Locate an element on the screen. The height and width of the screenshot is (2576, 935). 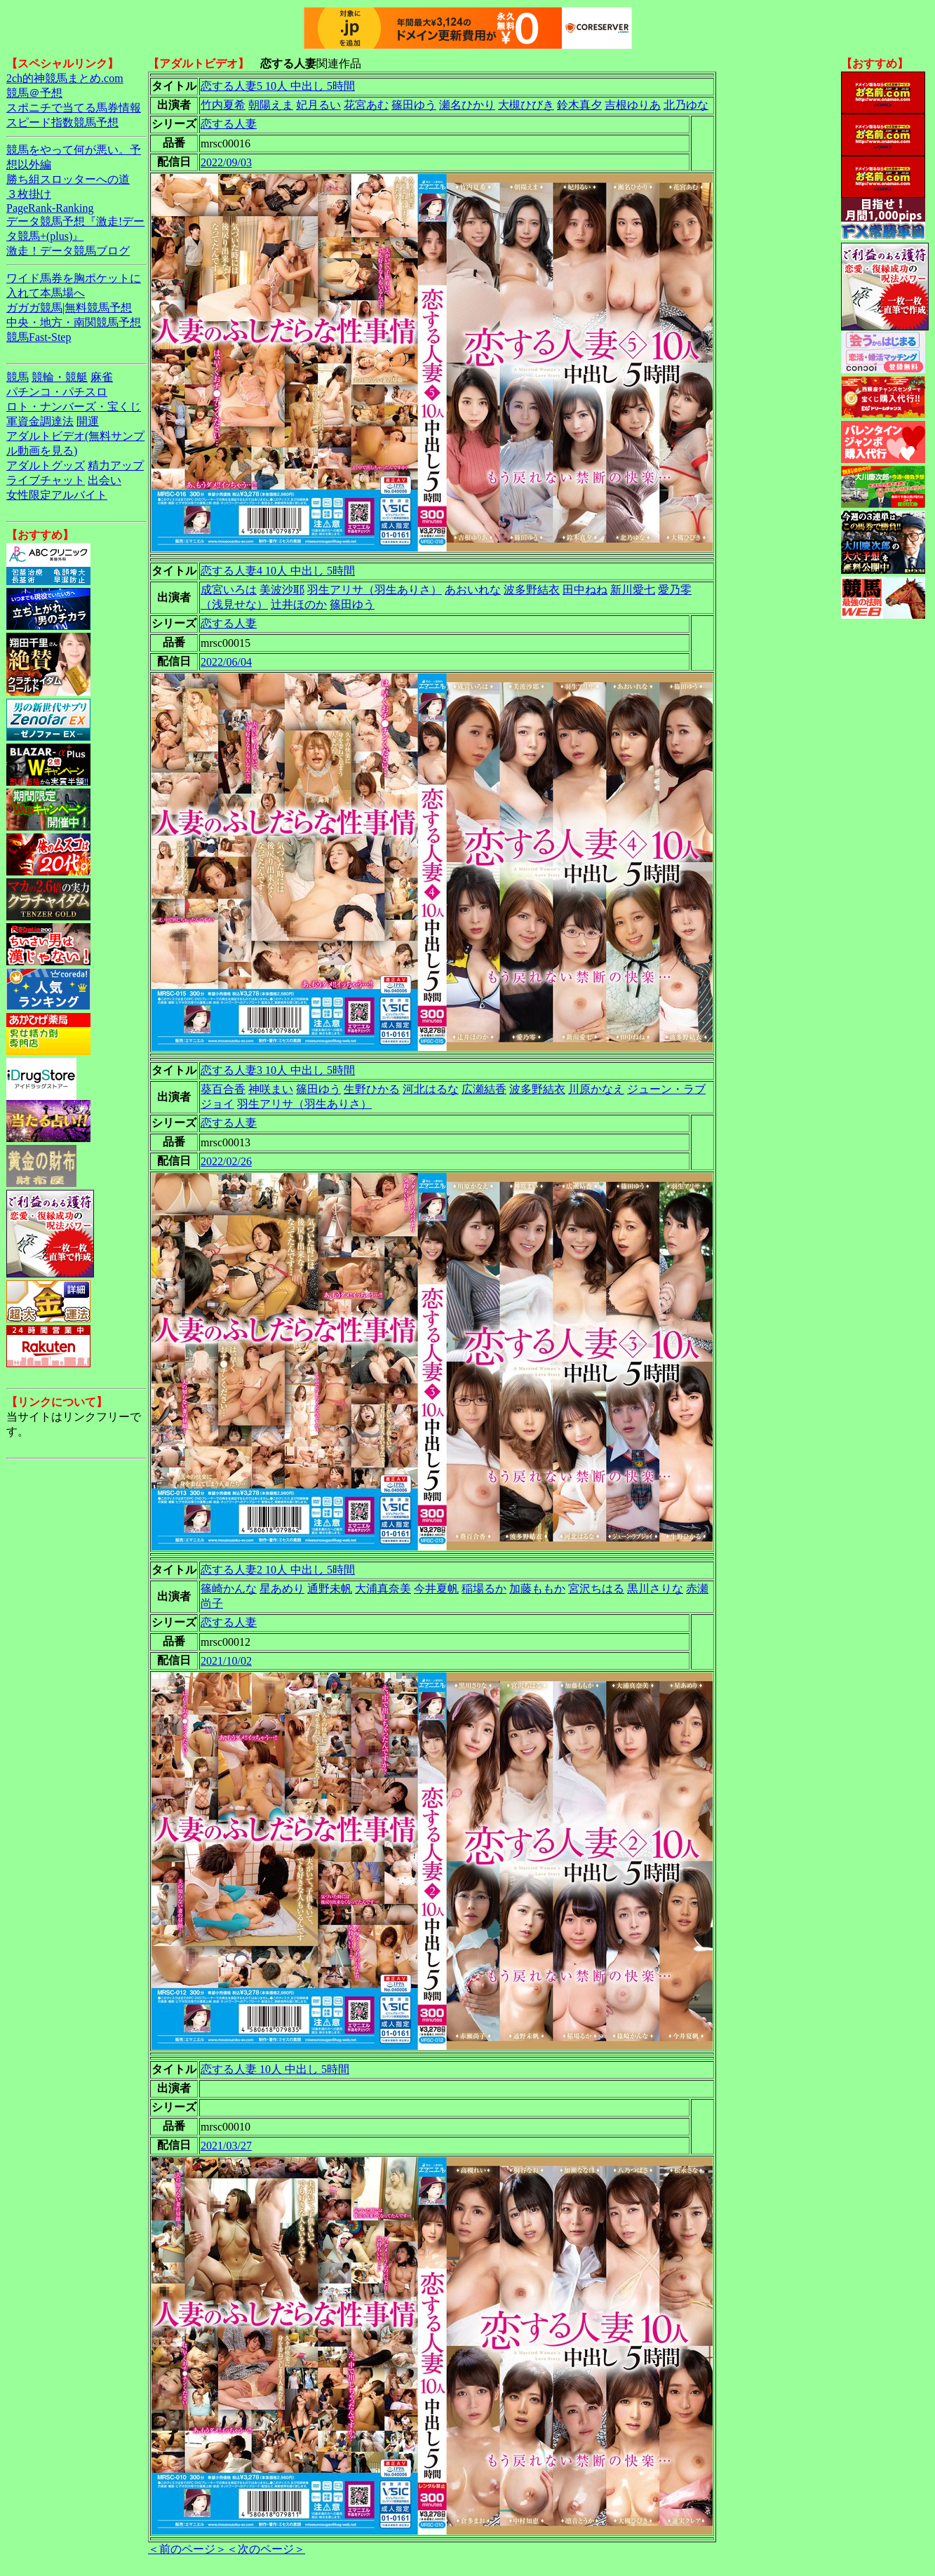
開運 is located at coordinates (87, 421).